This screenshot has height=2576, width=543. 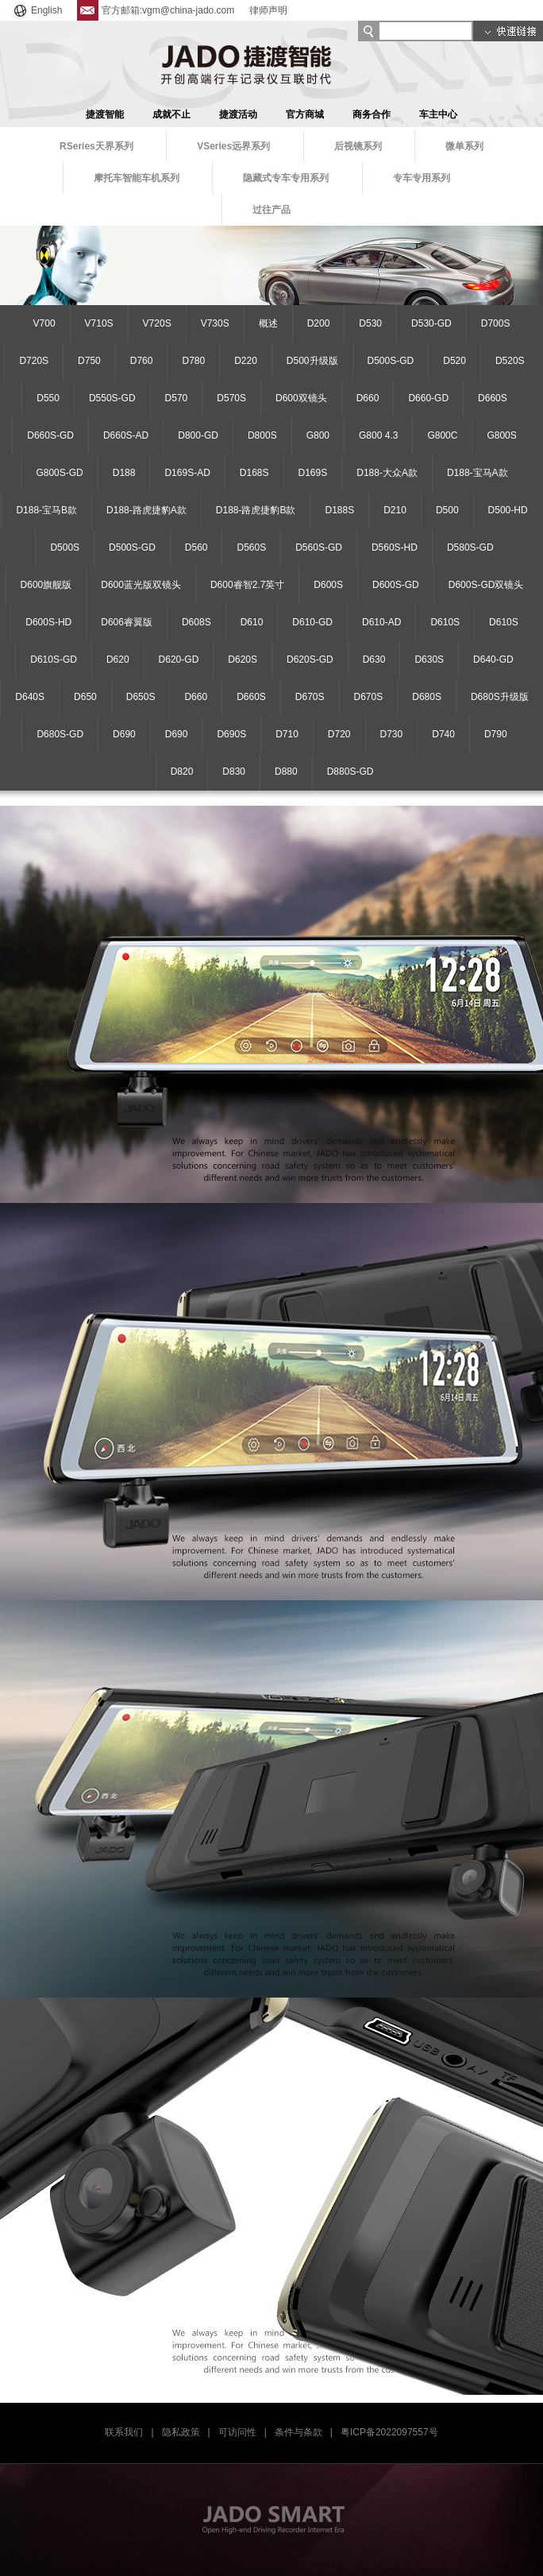 I want to click on D610, so click(x=252, y=622).